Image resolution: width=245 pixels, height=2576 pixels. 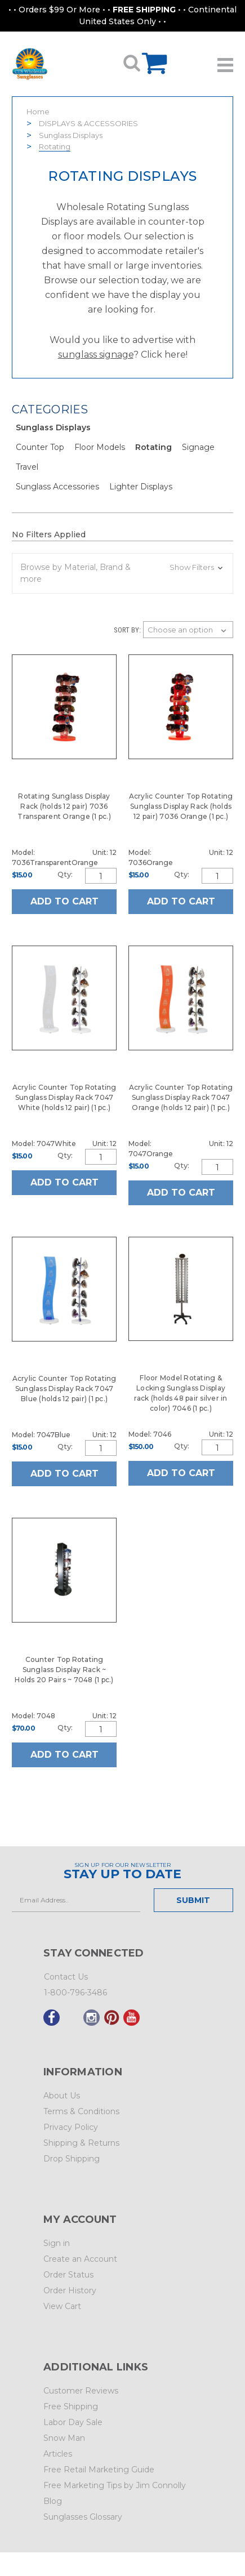 I want to click on Shipping & Returns, so click(x=81, y=2143).